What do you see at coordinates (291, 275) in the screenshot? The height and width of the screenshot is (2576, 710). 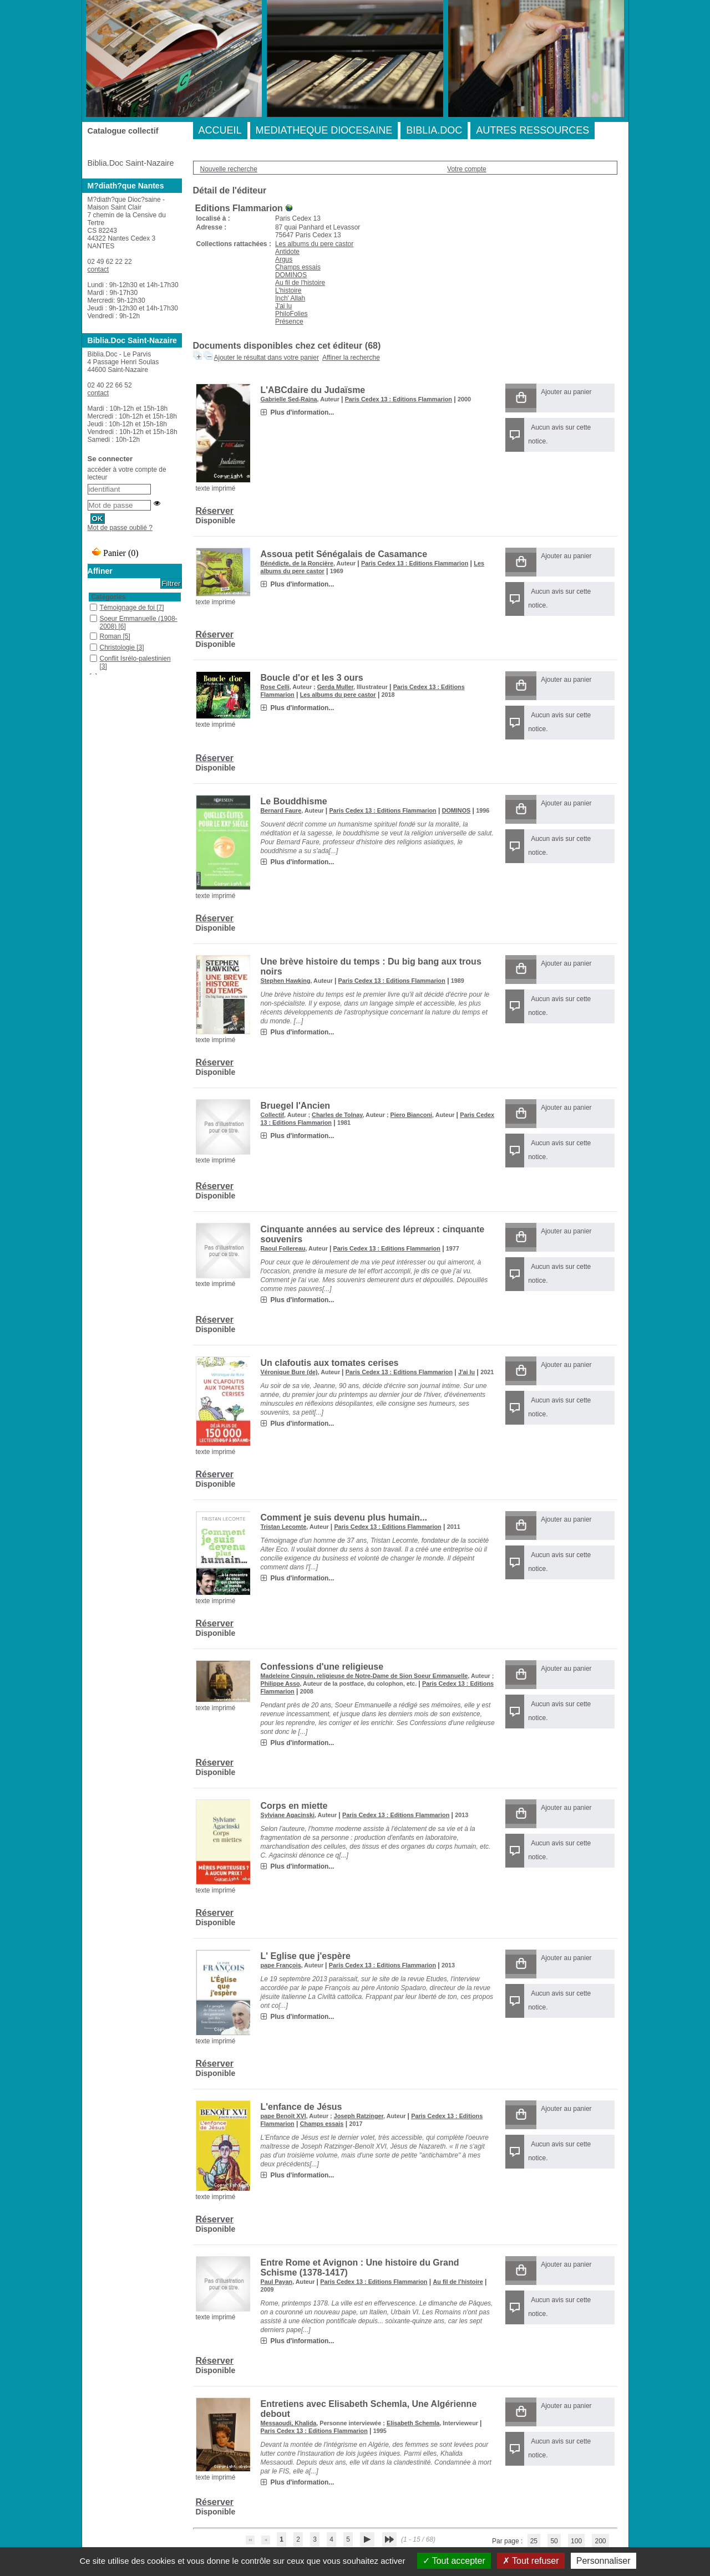 I see `DOMINOS` at bounding box center [291, 275].